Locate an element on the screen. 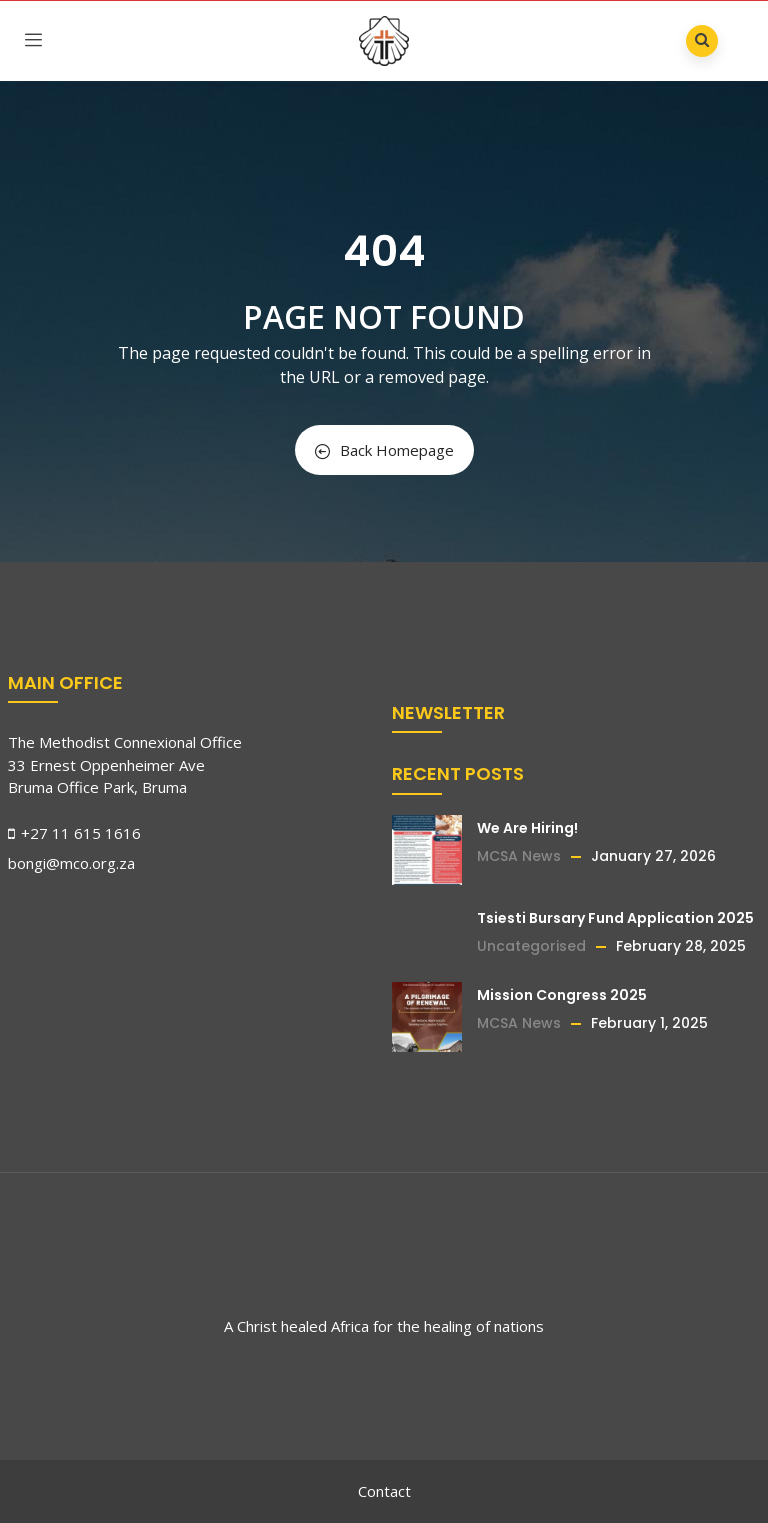  We Are Hiring! is located at coordinates (527, 828).